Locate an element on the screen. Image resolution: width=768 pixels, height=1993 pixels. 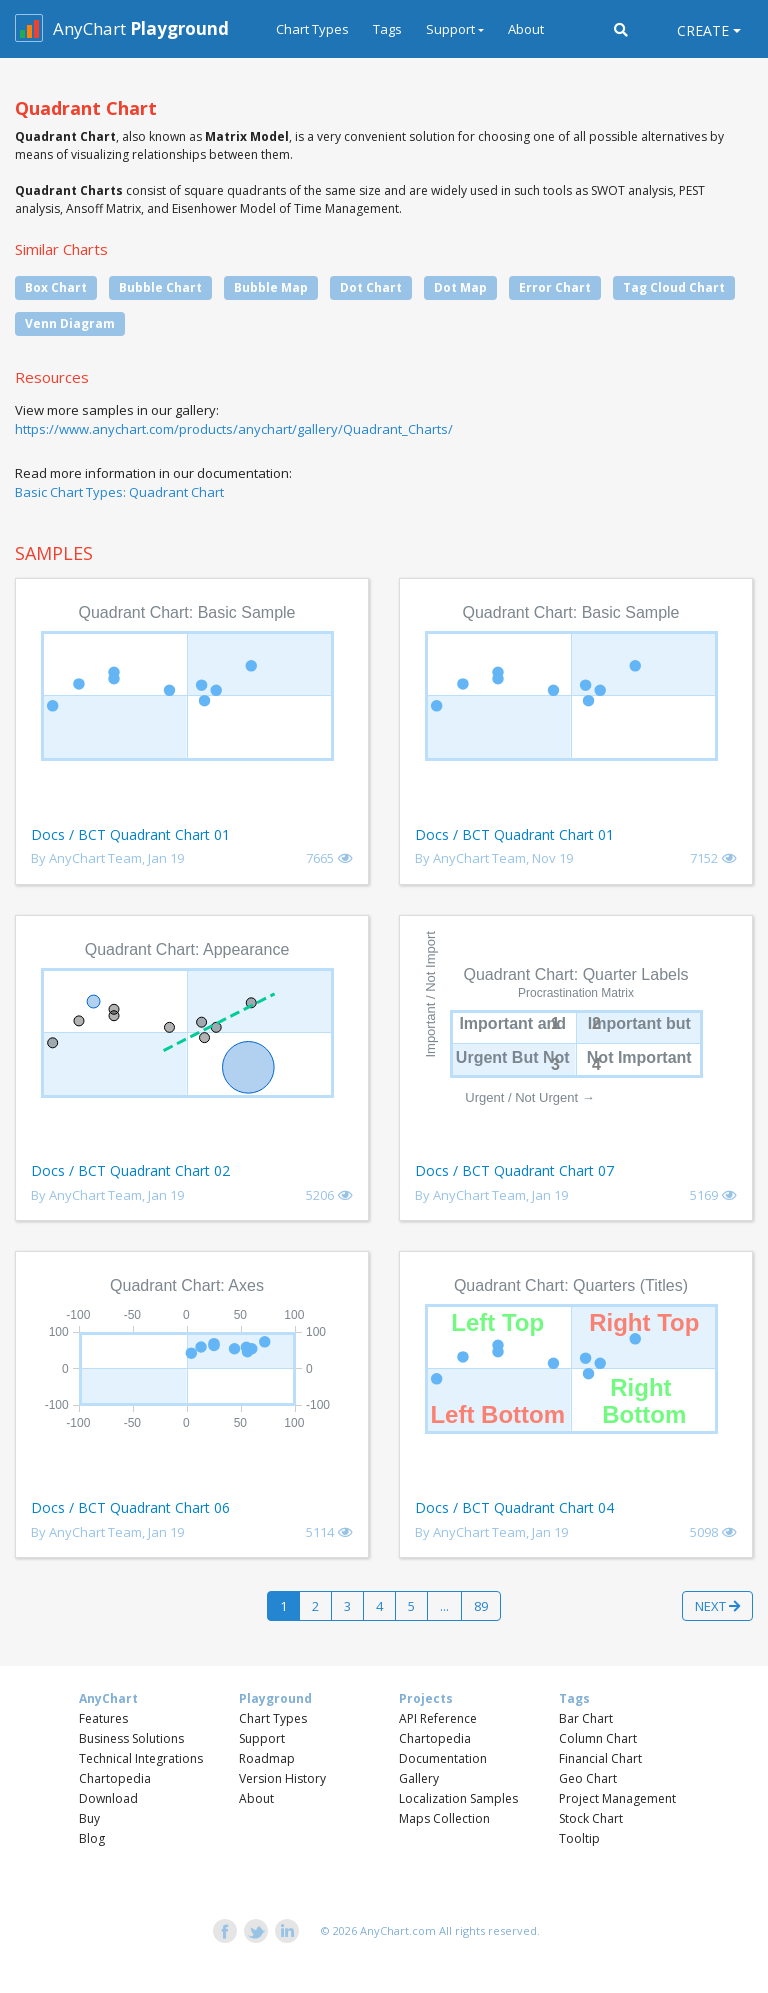
Docs / BCT Quadrant Chart 07 is located at coordinates (514, 1170).